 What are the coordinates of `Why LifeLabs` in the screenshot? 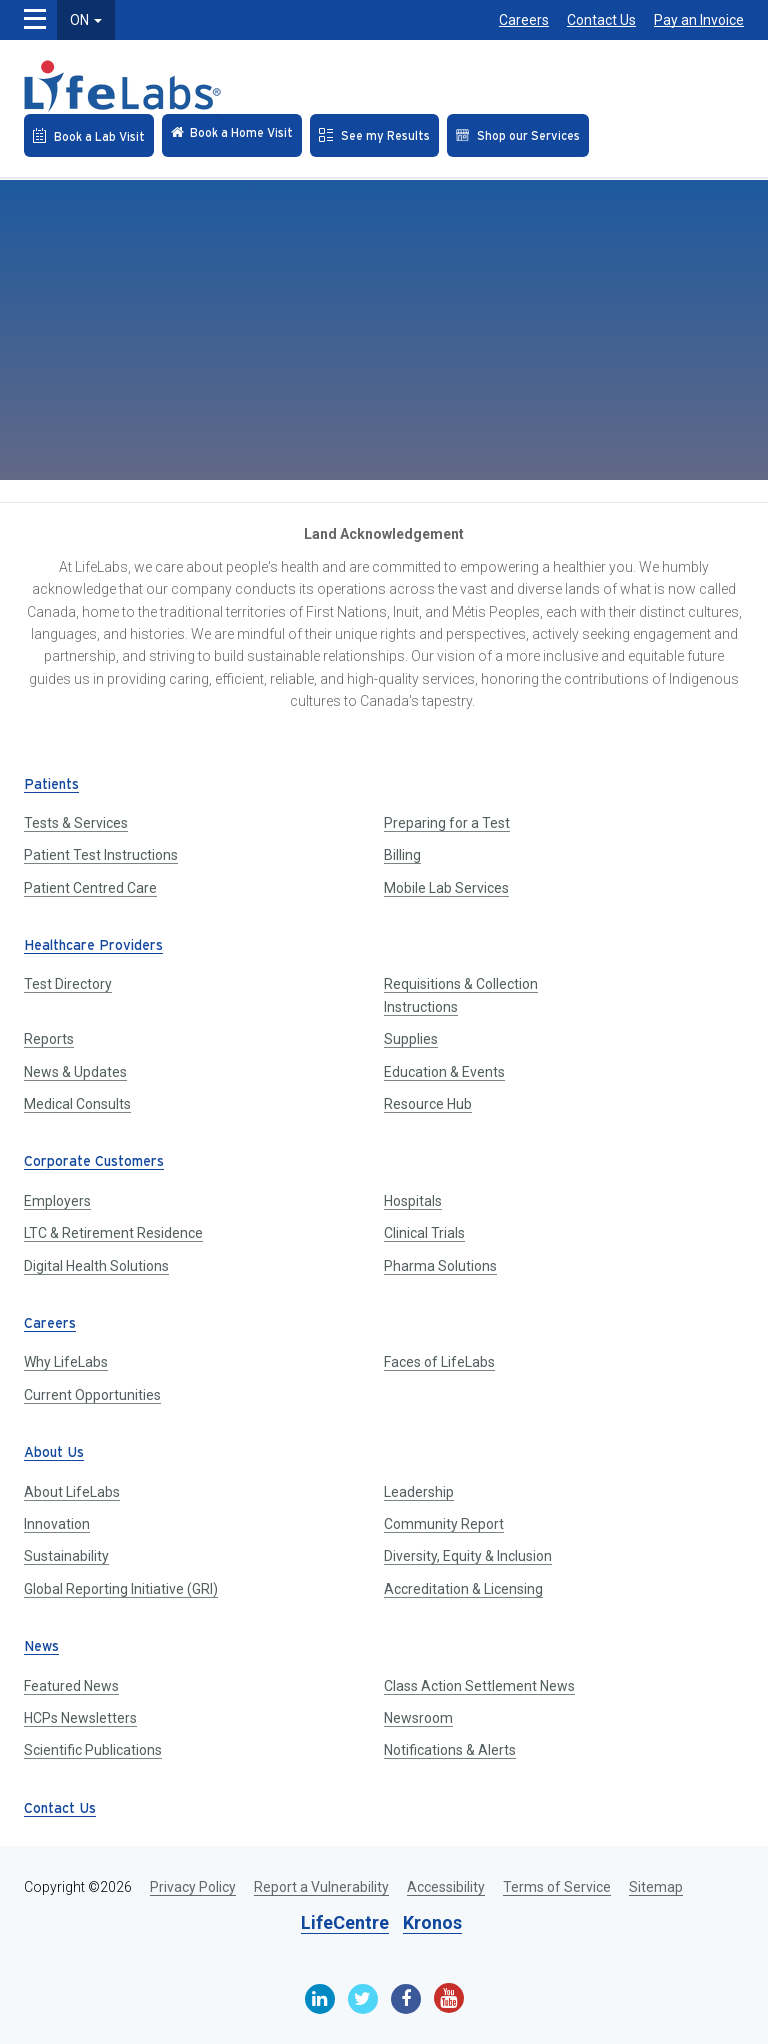 It's located at (66, 1362).